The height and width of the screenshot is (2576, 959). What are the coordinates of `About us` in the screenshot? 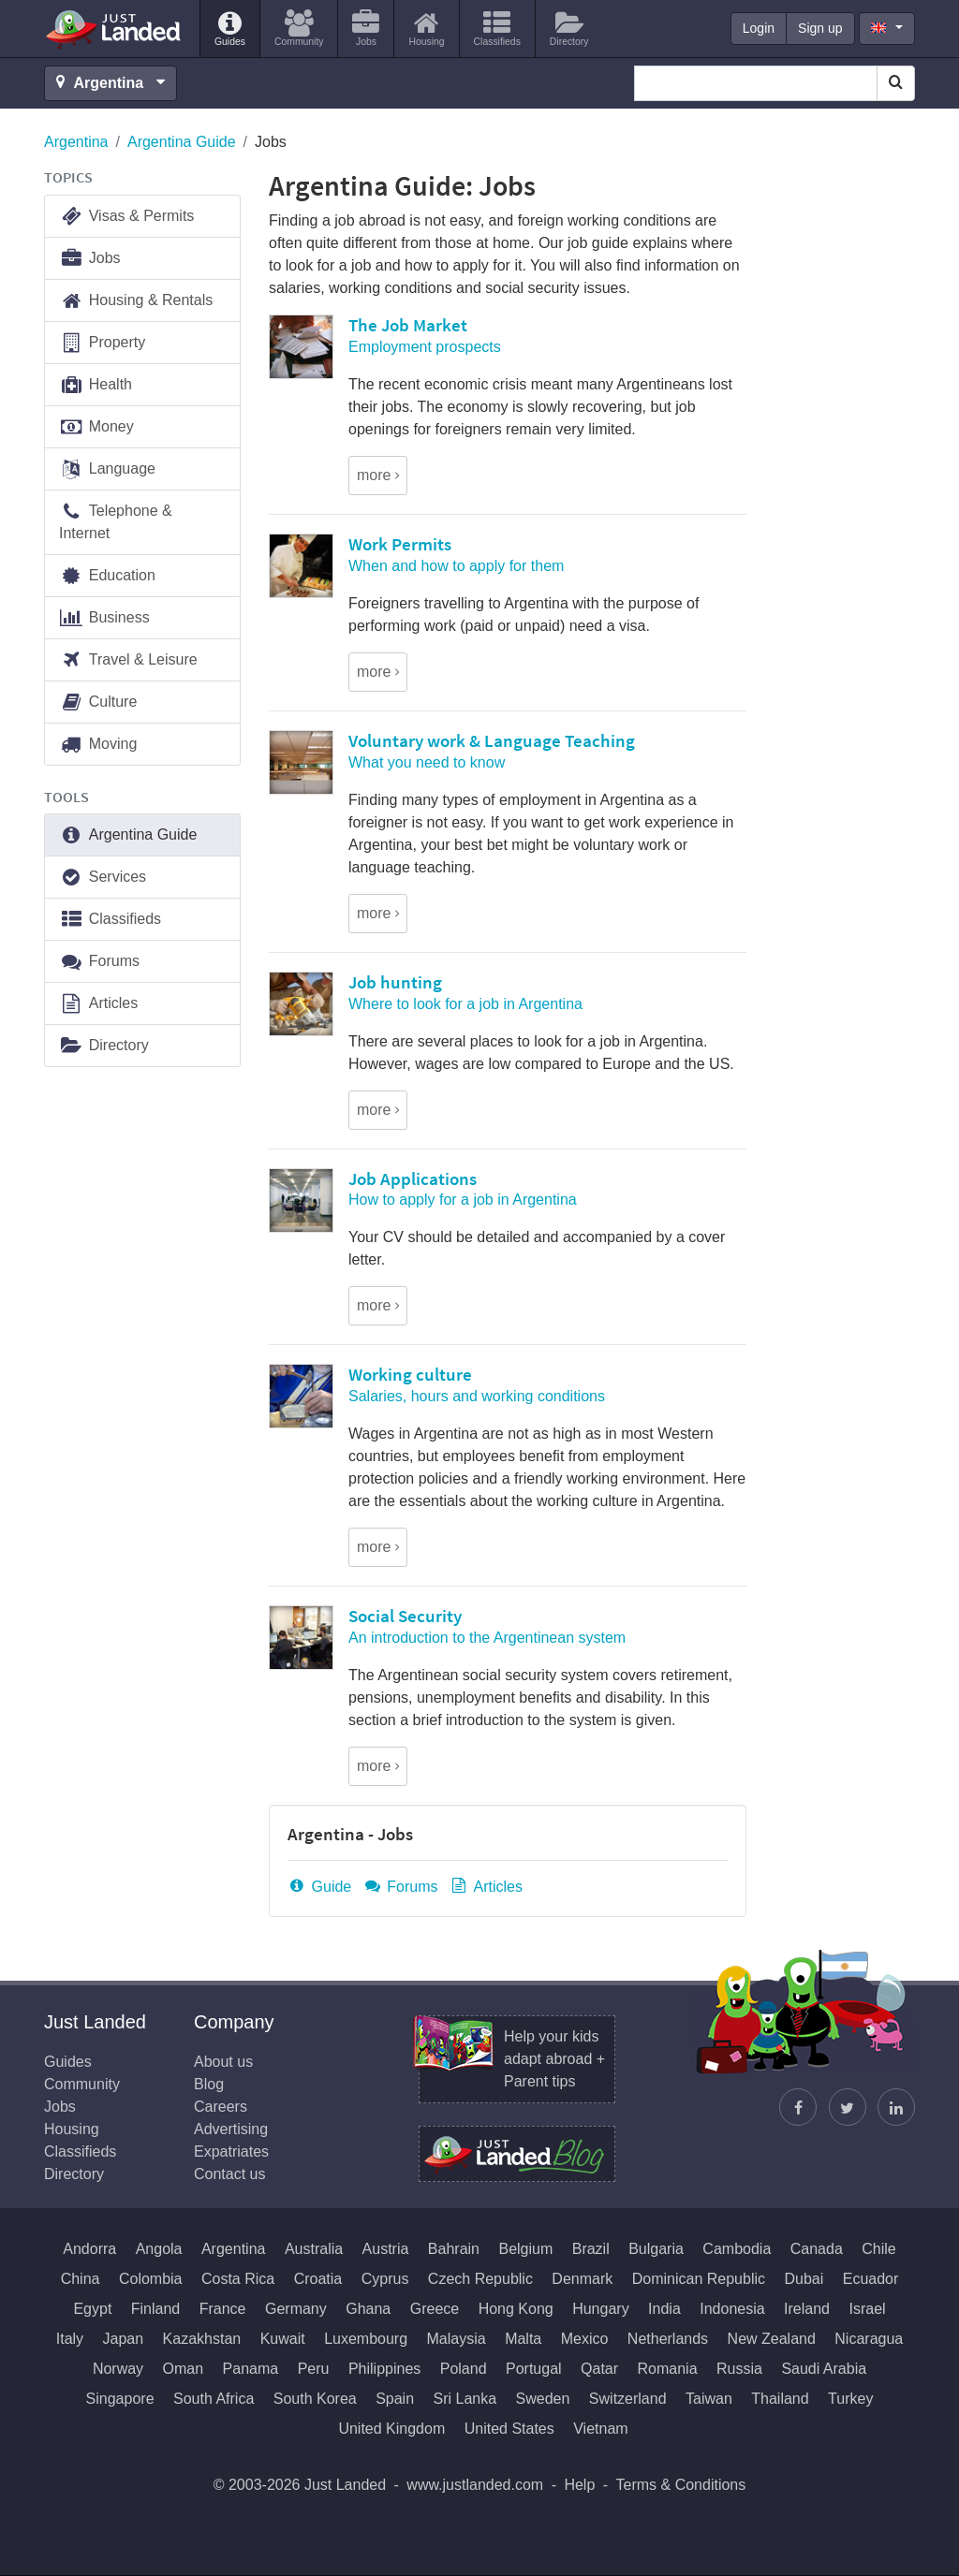 It's located at (223, 2062).